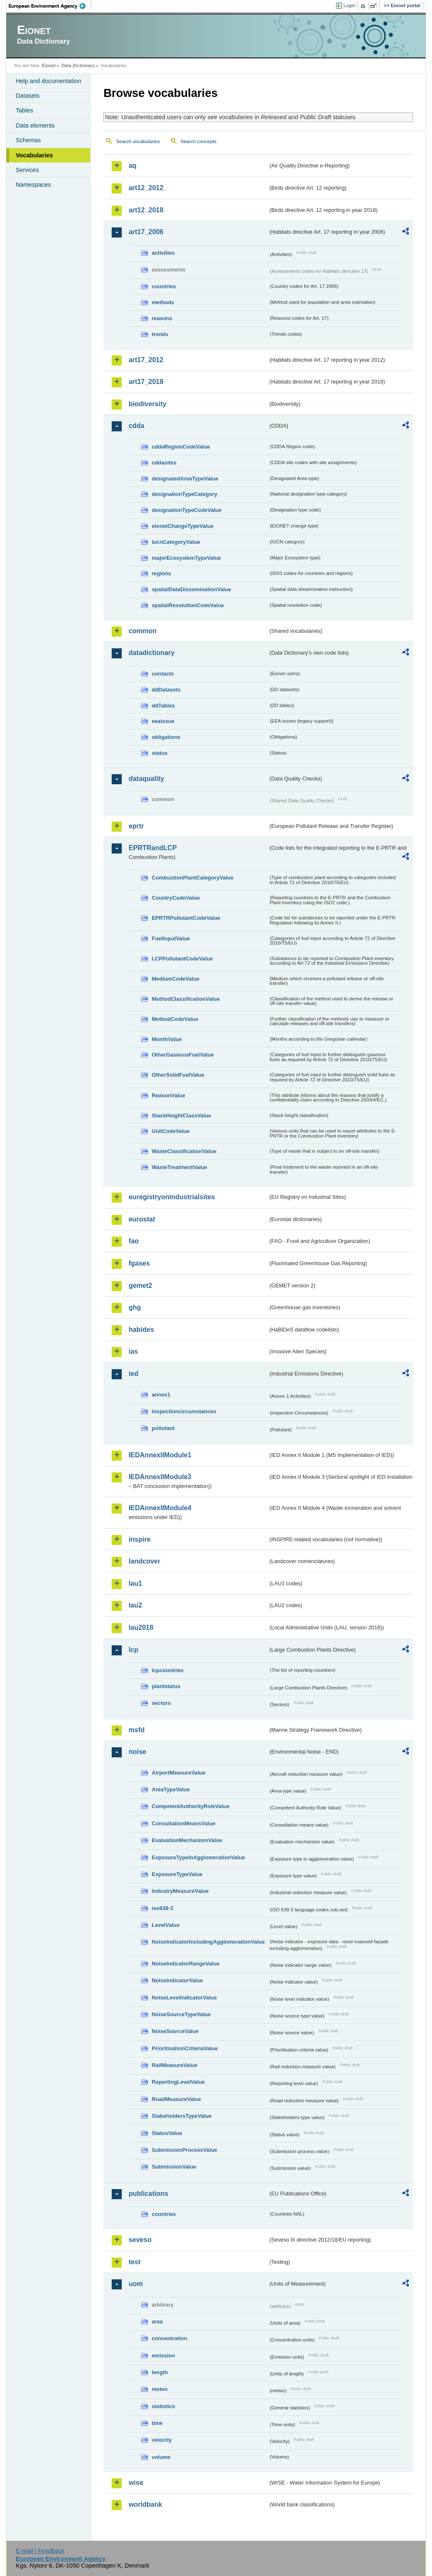  What do you see at coordinates (163, 253) in the screenshot?
I see `activities` at bounding box center [163, 253].